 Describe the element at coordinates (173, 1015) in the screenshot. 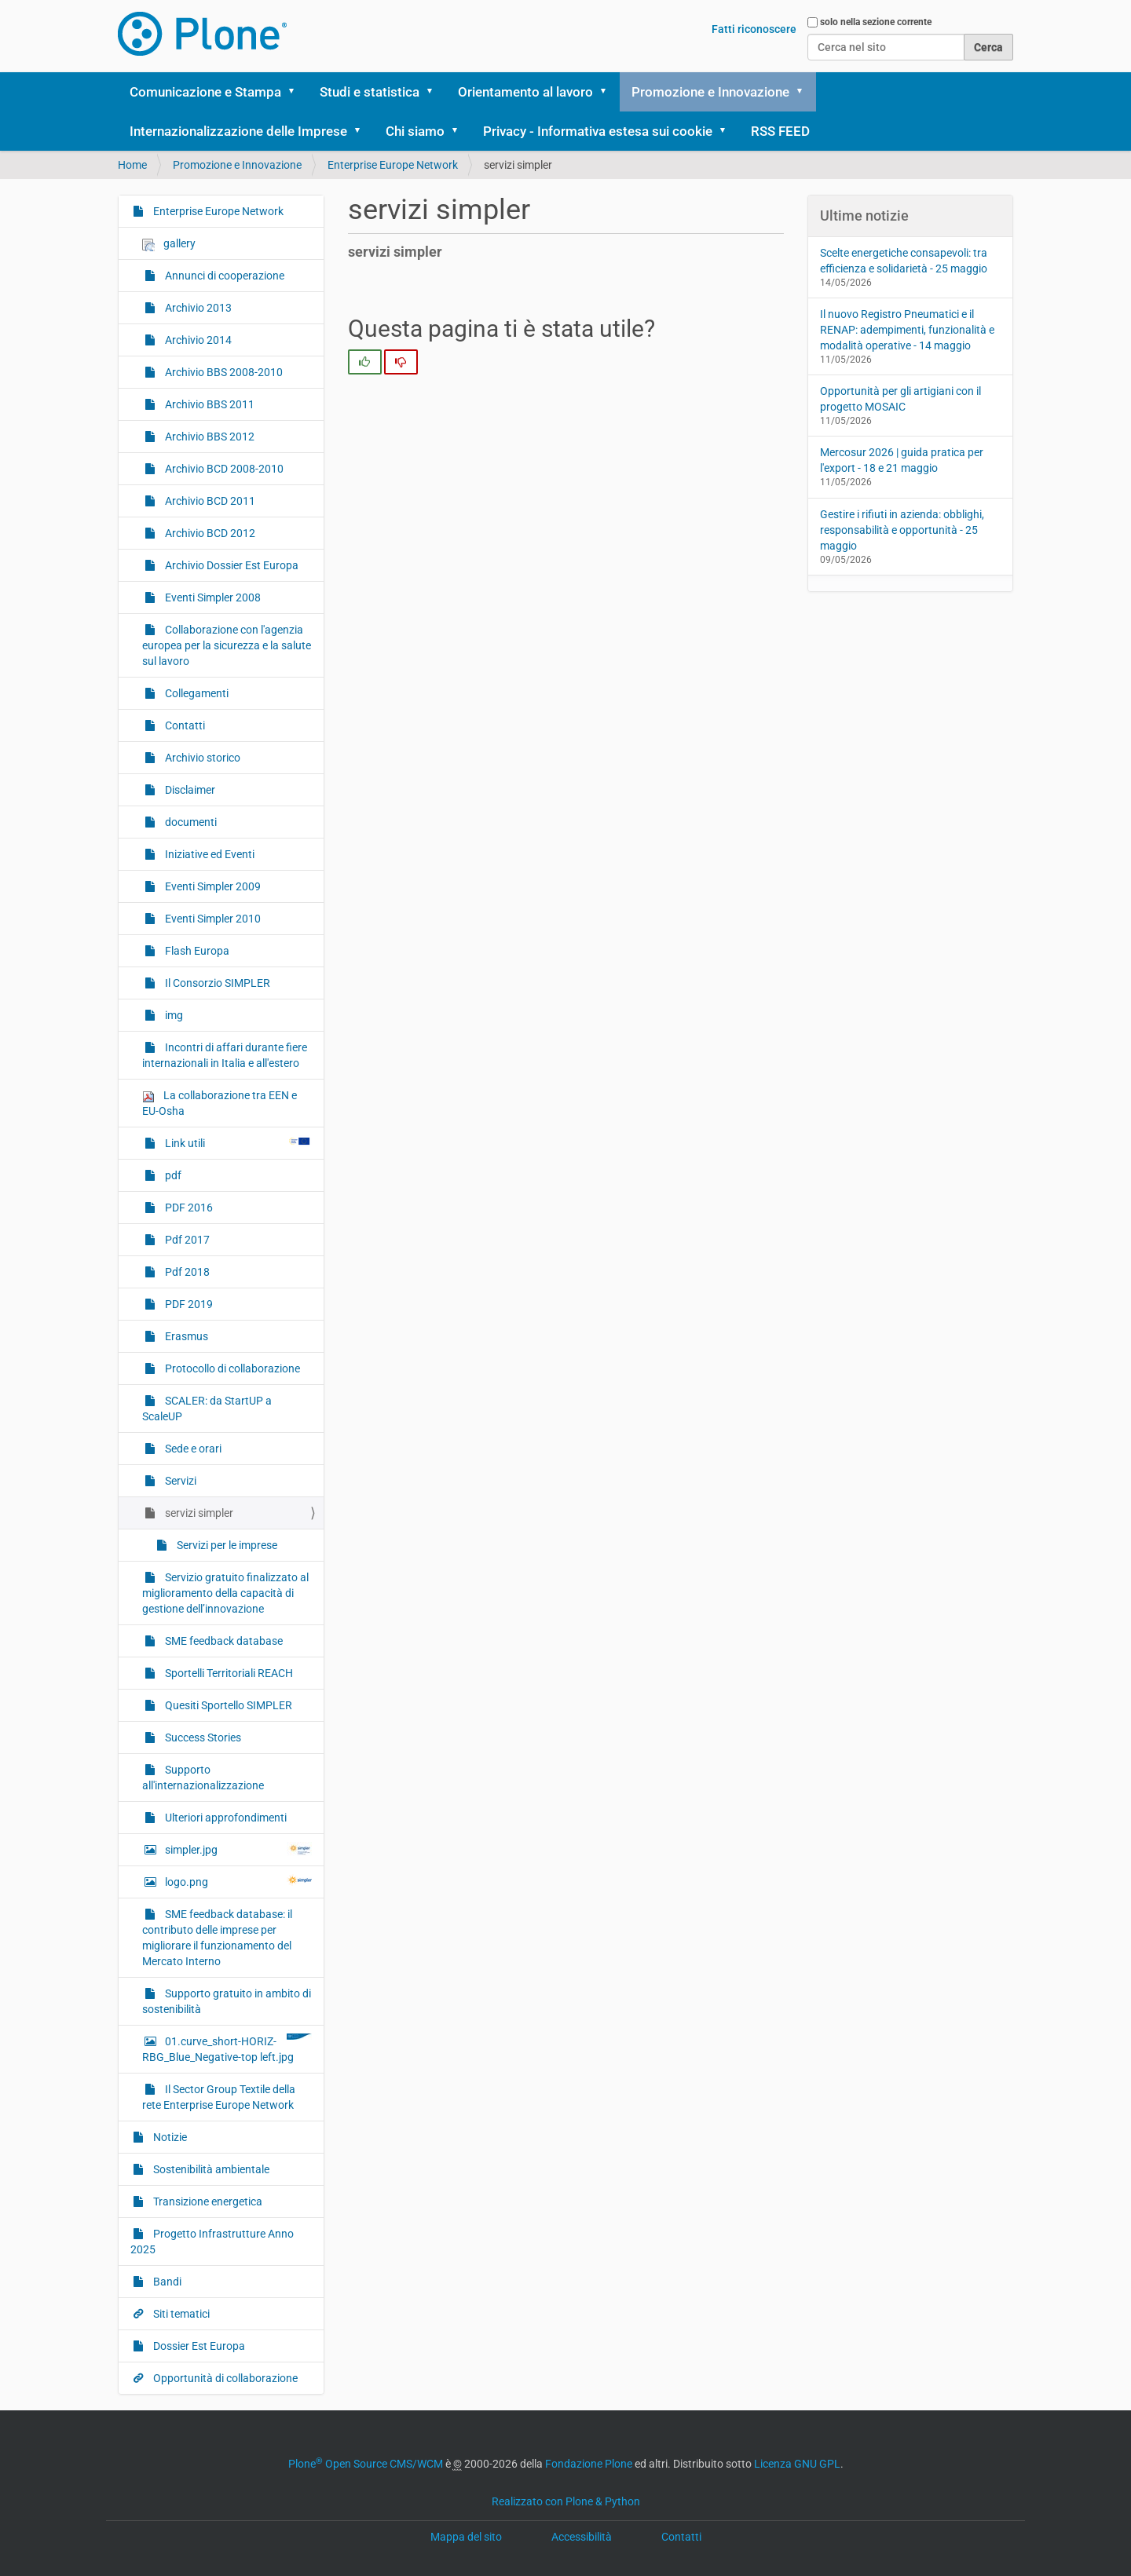

I see `img` at that location.